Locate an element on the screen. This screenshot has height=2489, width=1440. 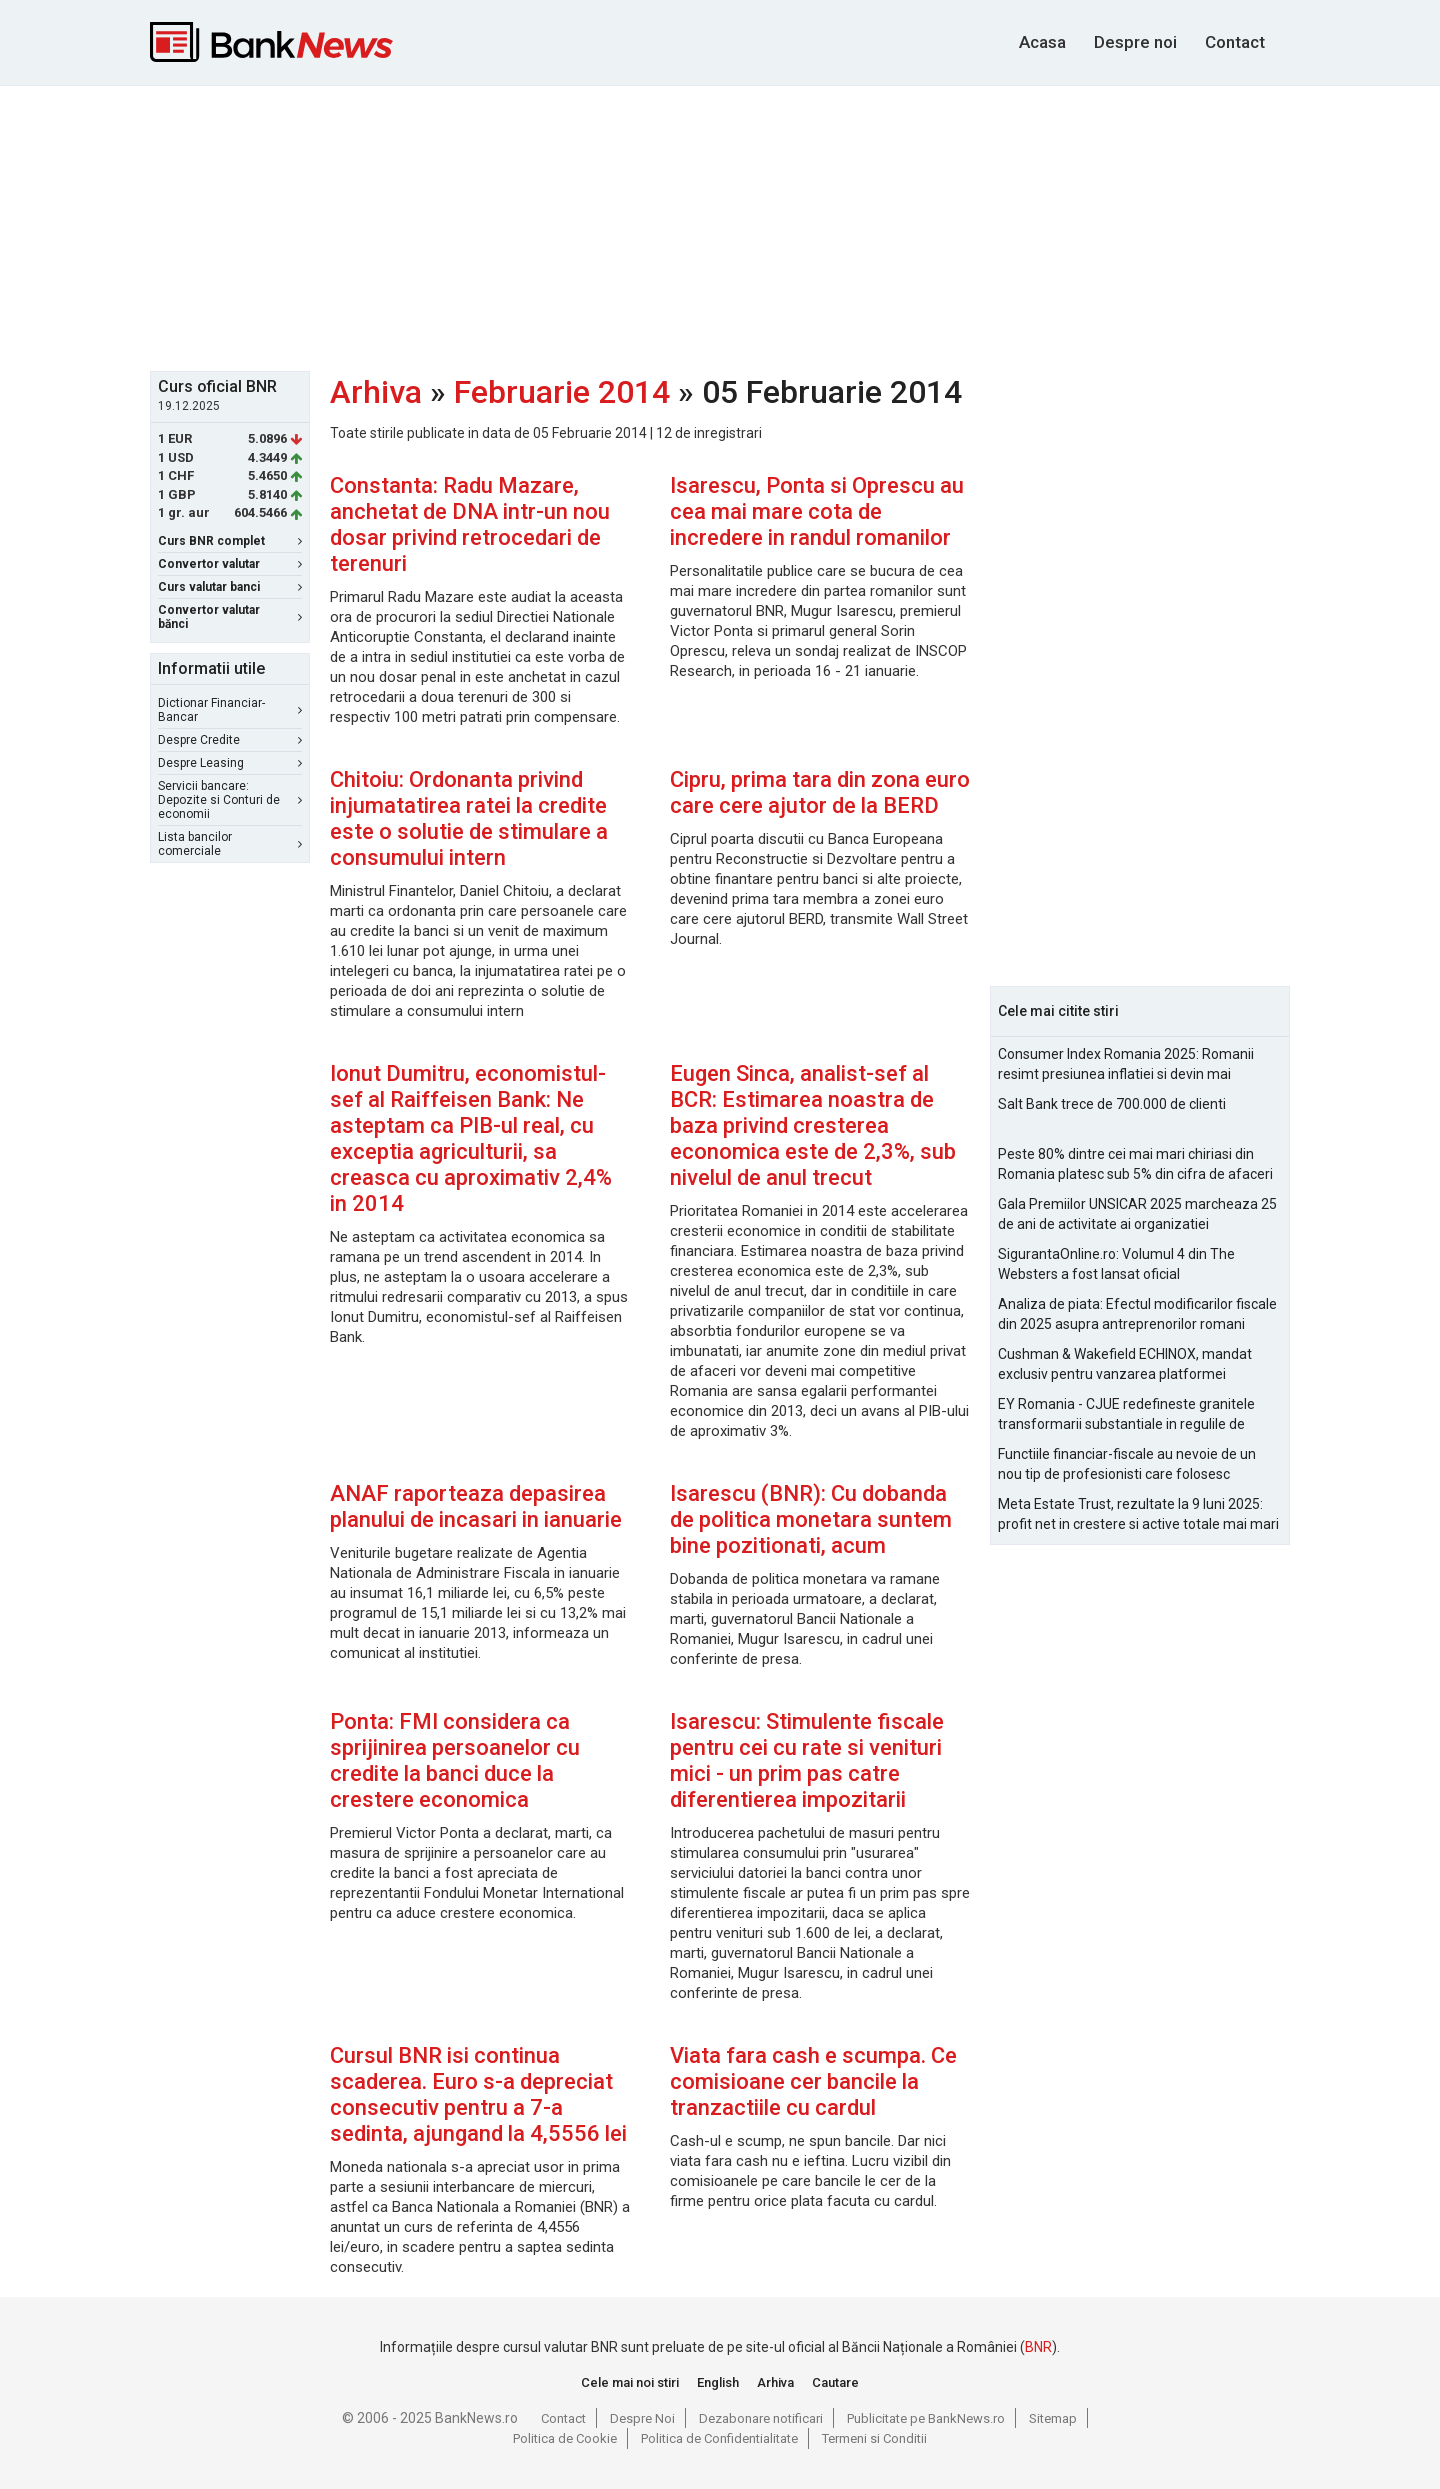
Ponta: FMI considera ca sprijinirea persoanelor cu credite la banci duce la crestere economica is located at coordinates (455, 1760).